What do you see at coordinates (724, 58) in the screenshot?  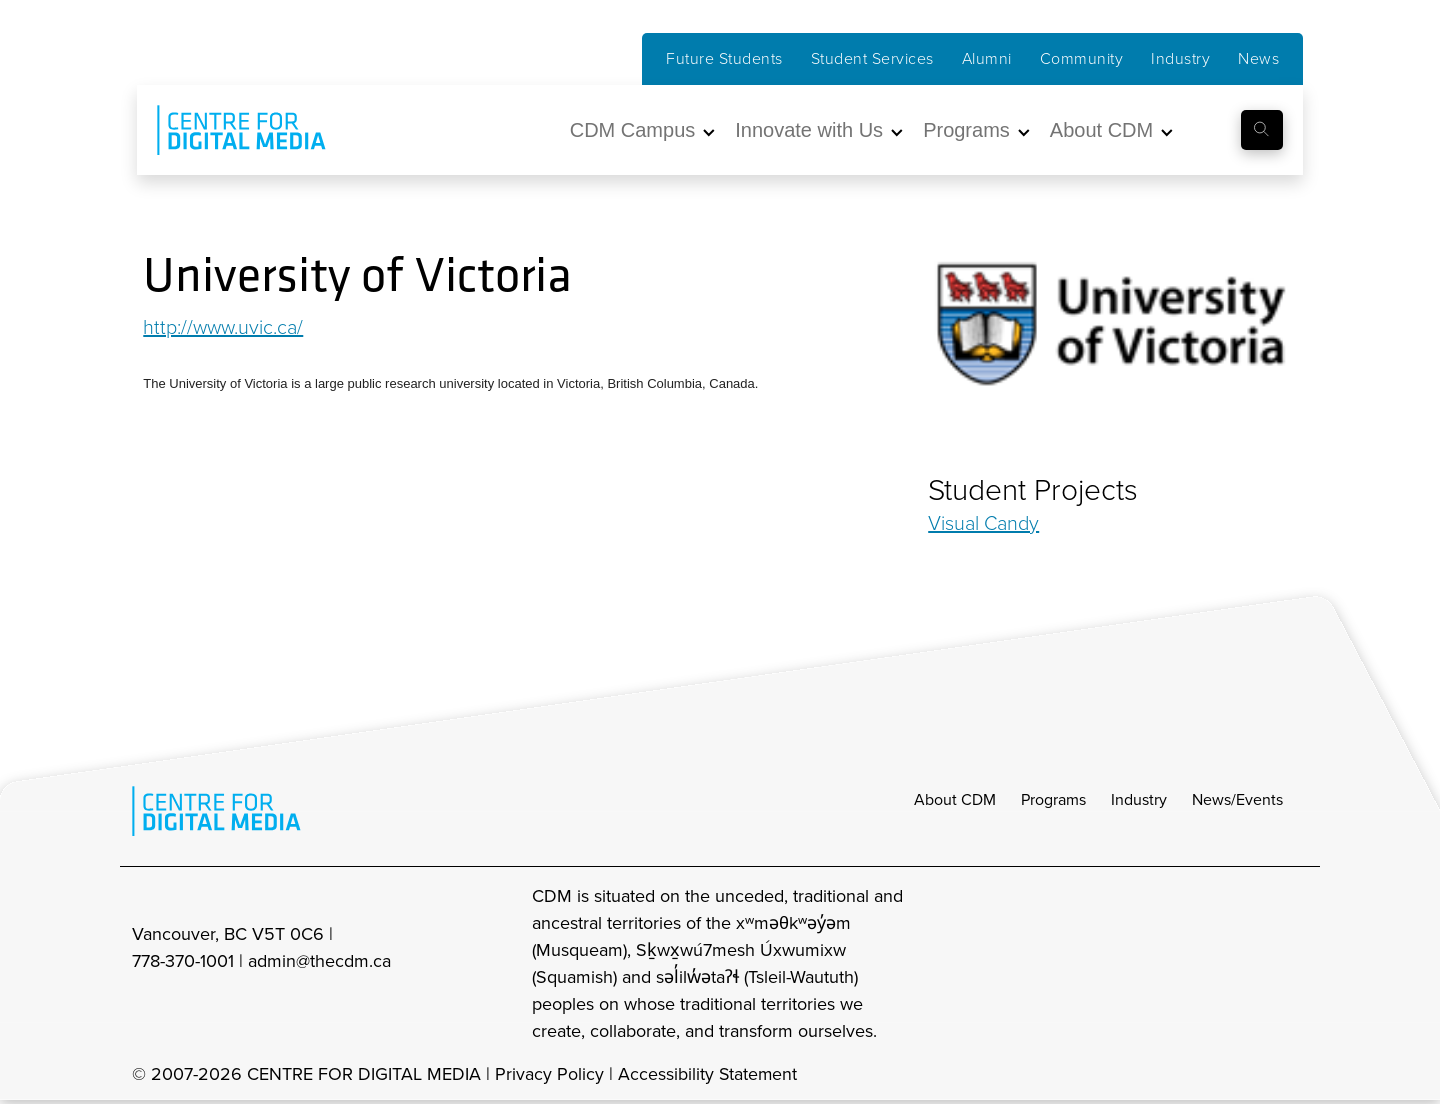 I see `Future Students` at bounding box center [724, 58].